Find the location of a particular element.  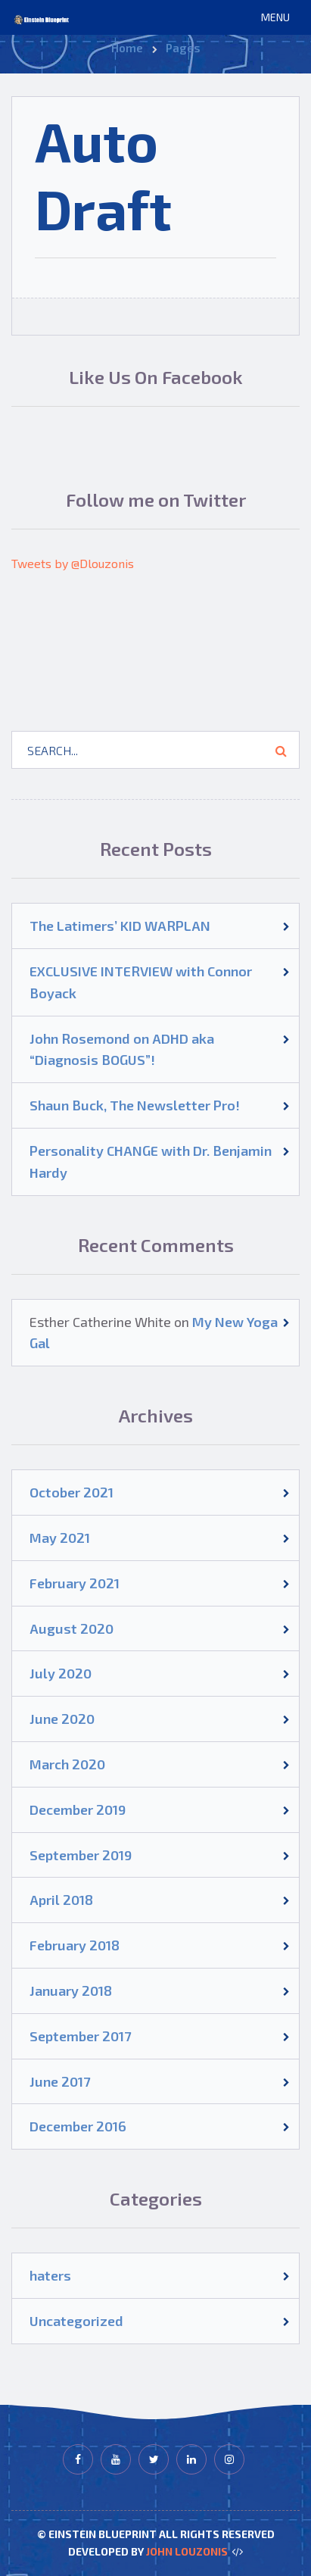

December 2016 is located at coordinates (78, 2126).